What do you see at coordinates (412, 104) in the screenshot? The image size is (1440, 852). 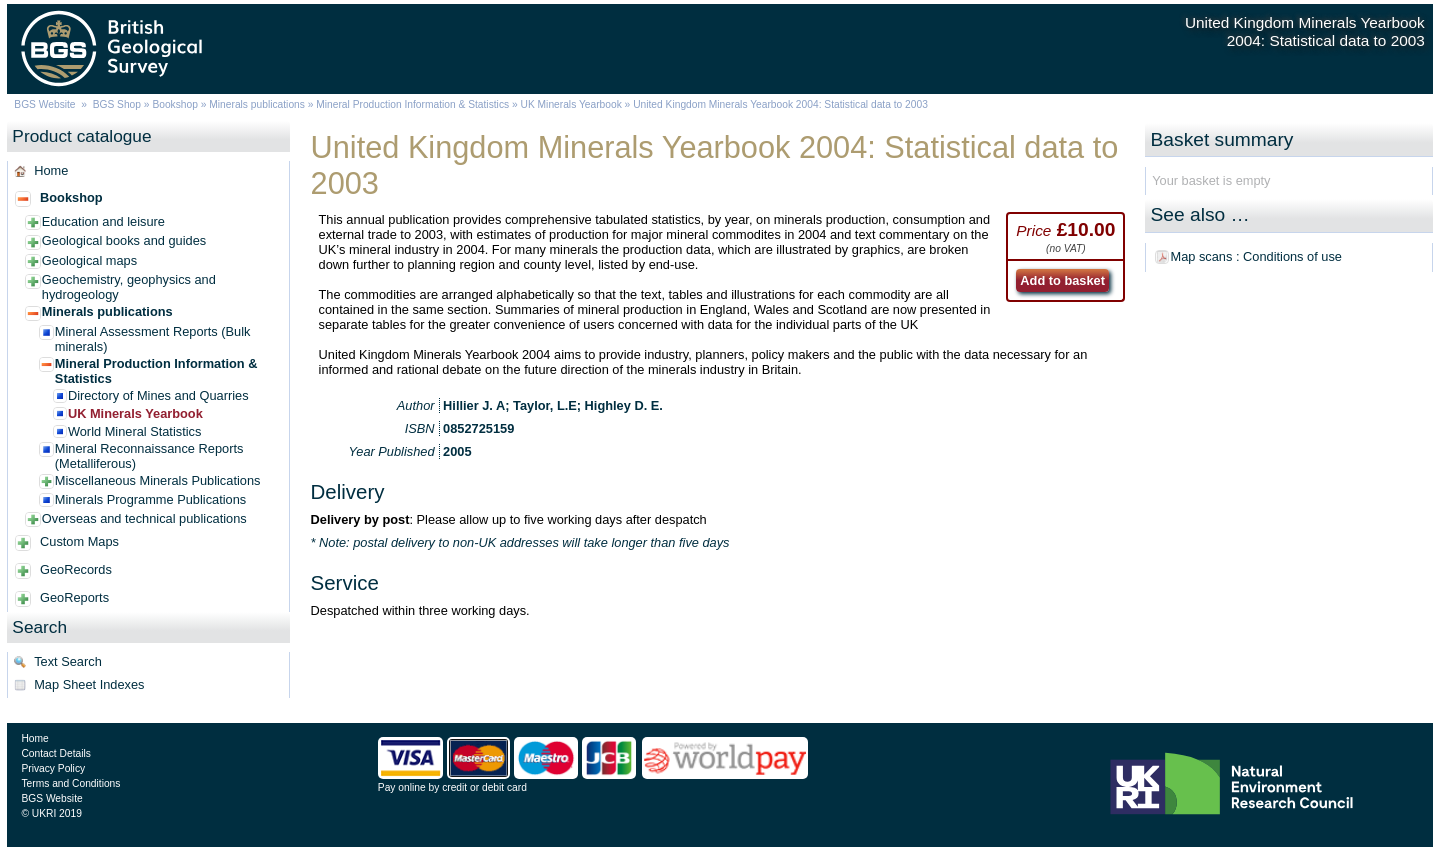 I see `Mineral Production Information & Statistics` at bounding box center [412, 104].